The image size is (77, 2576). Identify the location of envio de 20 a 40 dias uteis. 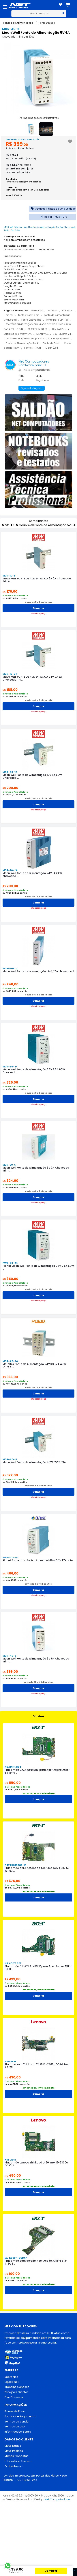
(23, 139).